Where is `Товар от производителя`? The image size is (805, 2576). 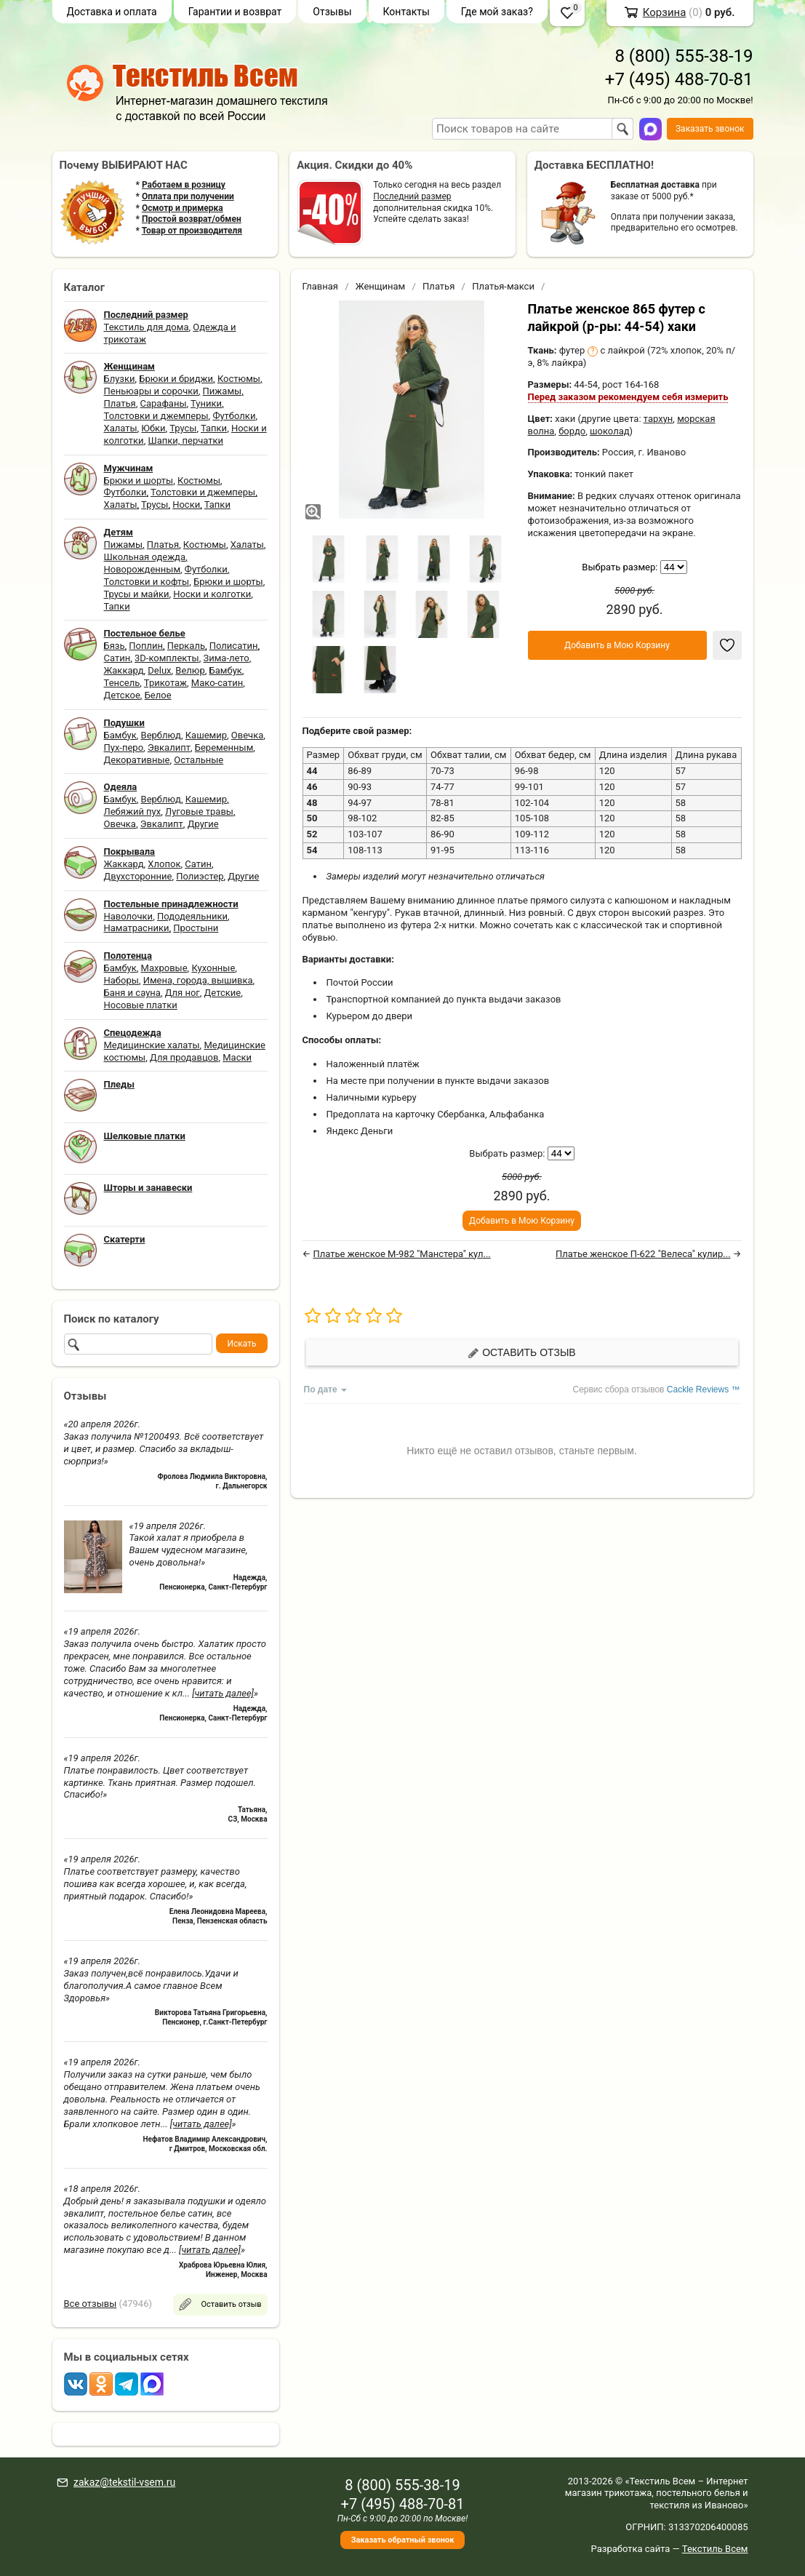
Товар от производителя is located at coordinates (192, 231).